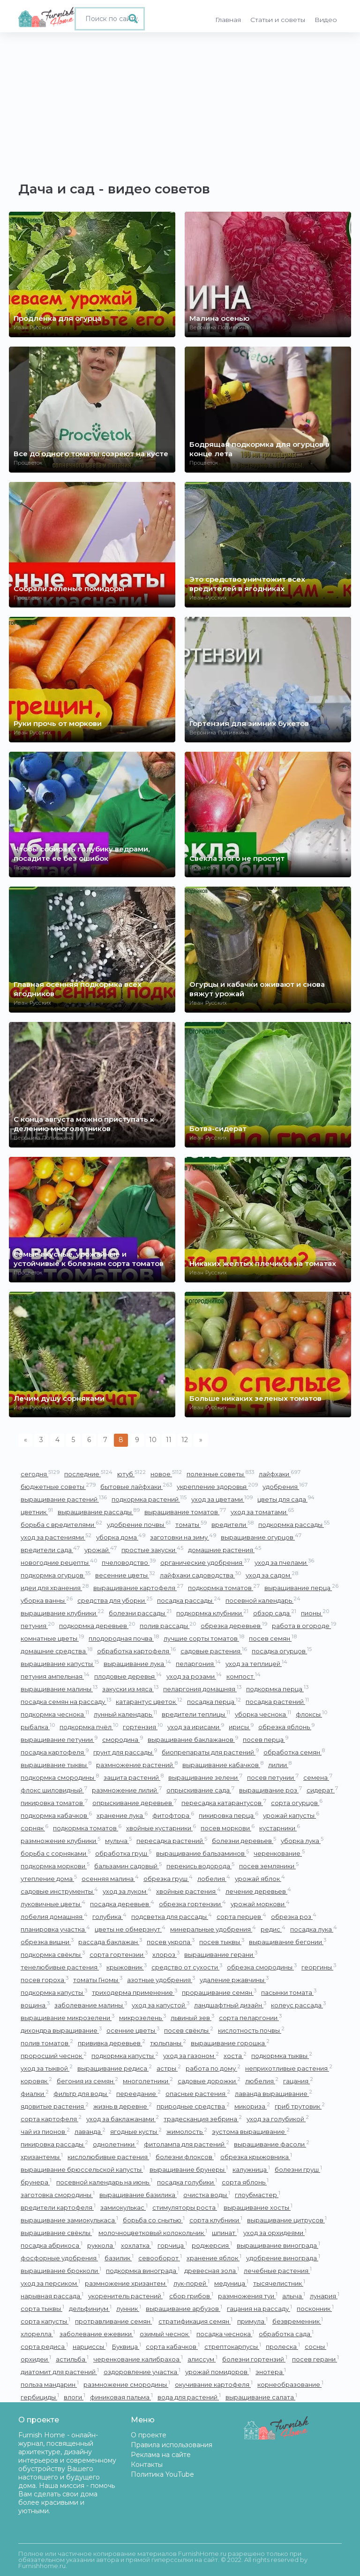  I want to click on сорта тыквы, so click(42, 2308).